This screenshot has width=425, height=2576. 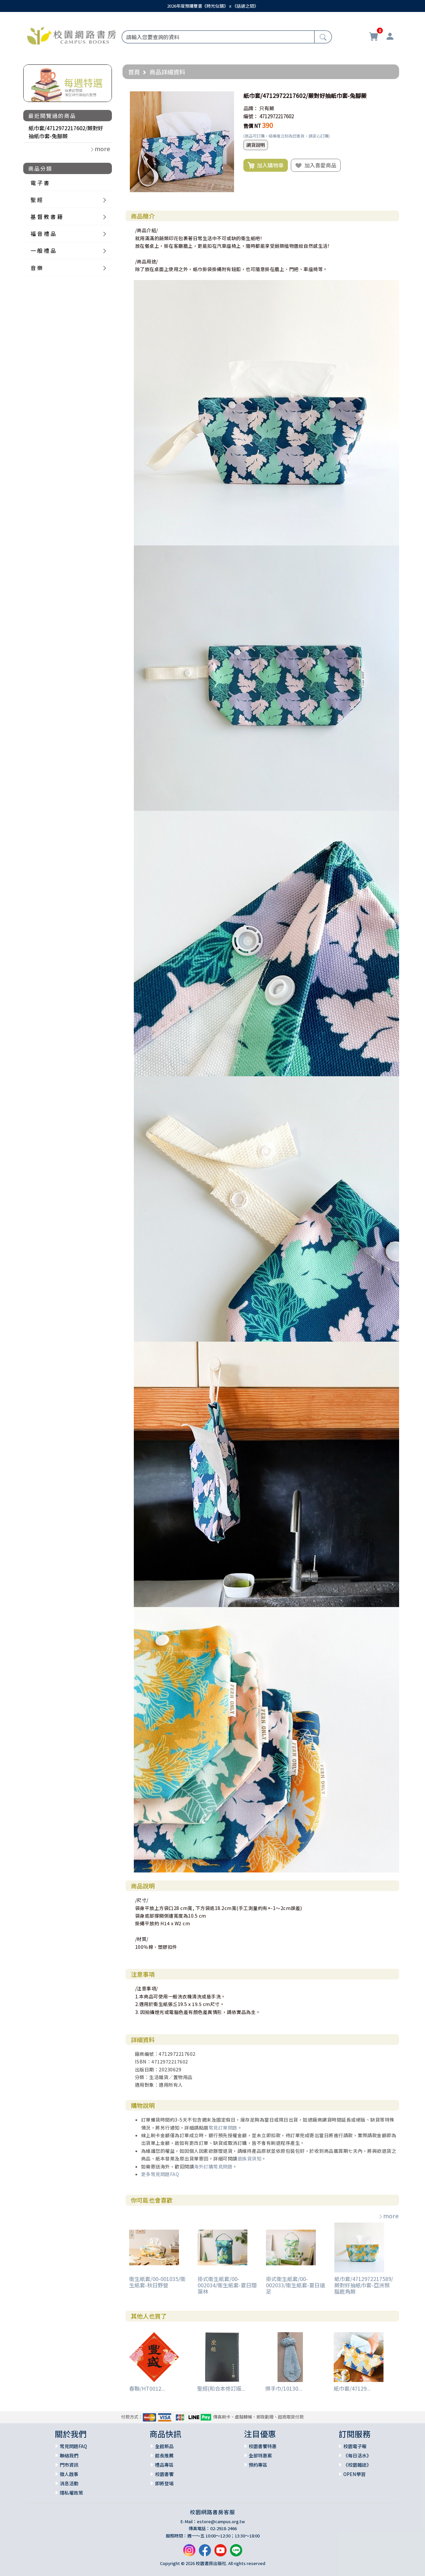 I want to click on 館長推薦, so click(x=164, y=2455).